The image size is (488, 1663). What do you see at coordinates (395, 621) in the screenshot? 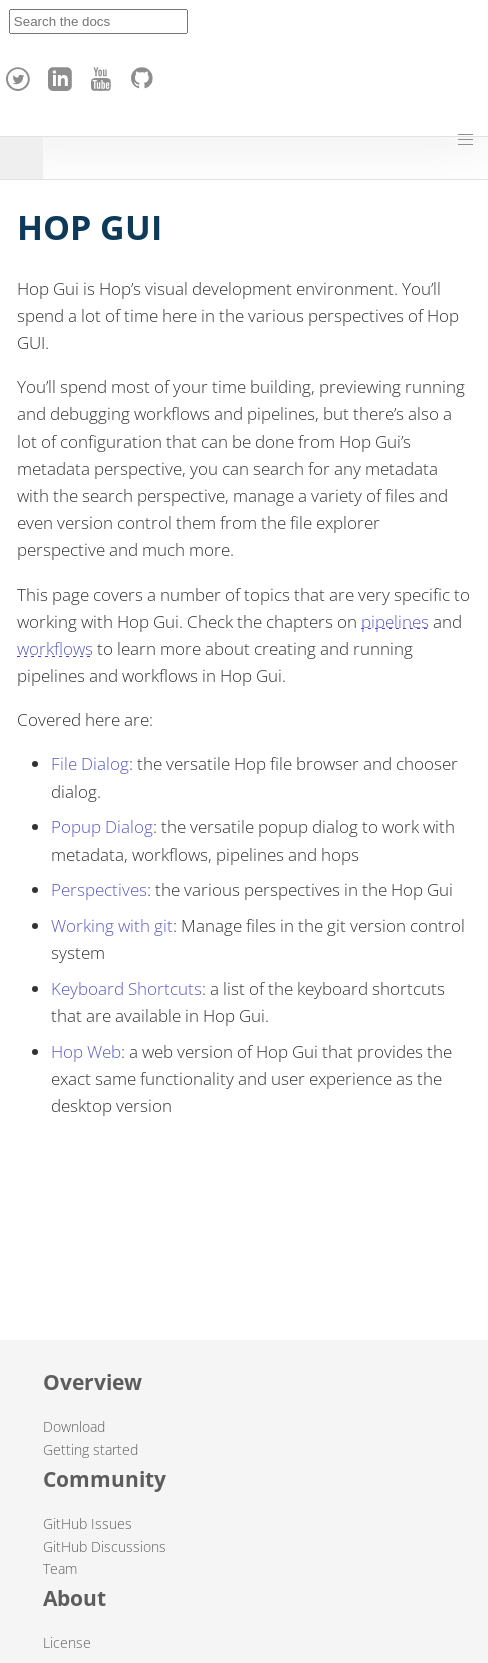
I see `pipelines` at bounding box center [395, 621].